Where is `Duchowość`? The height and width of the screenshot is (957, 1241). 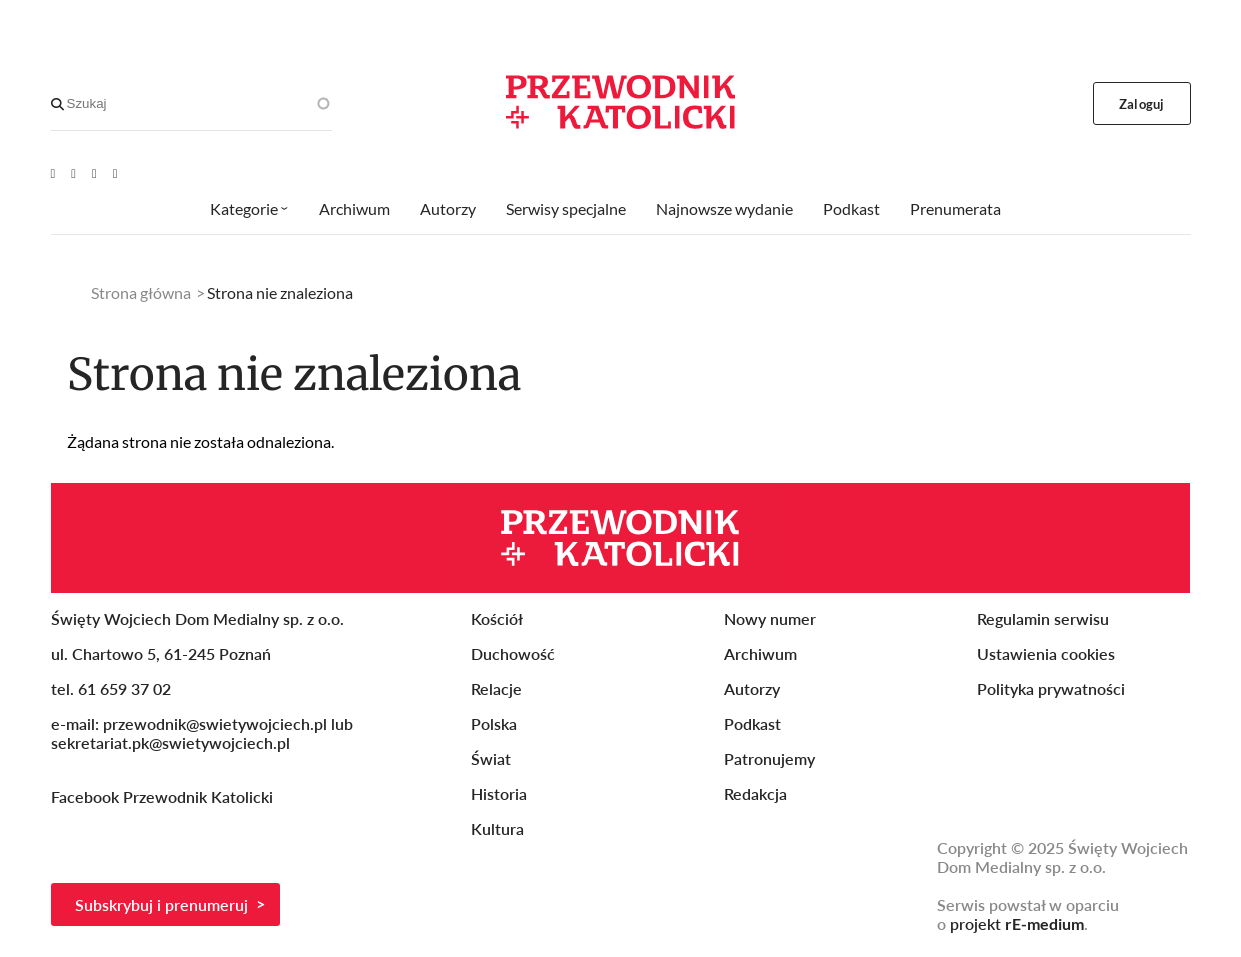 Duchowość is located at coordinates (513, 653).